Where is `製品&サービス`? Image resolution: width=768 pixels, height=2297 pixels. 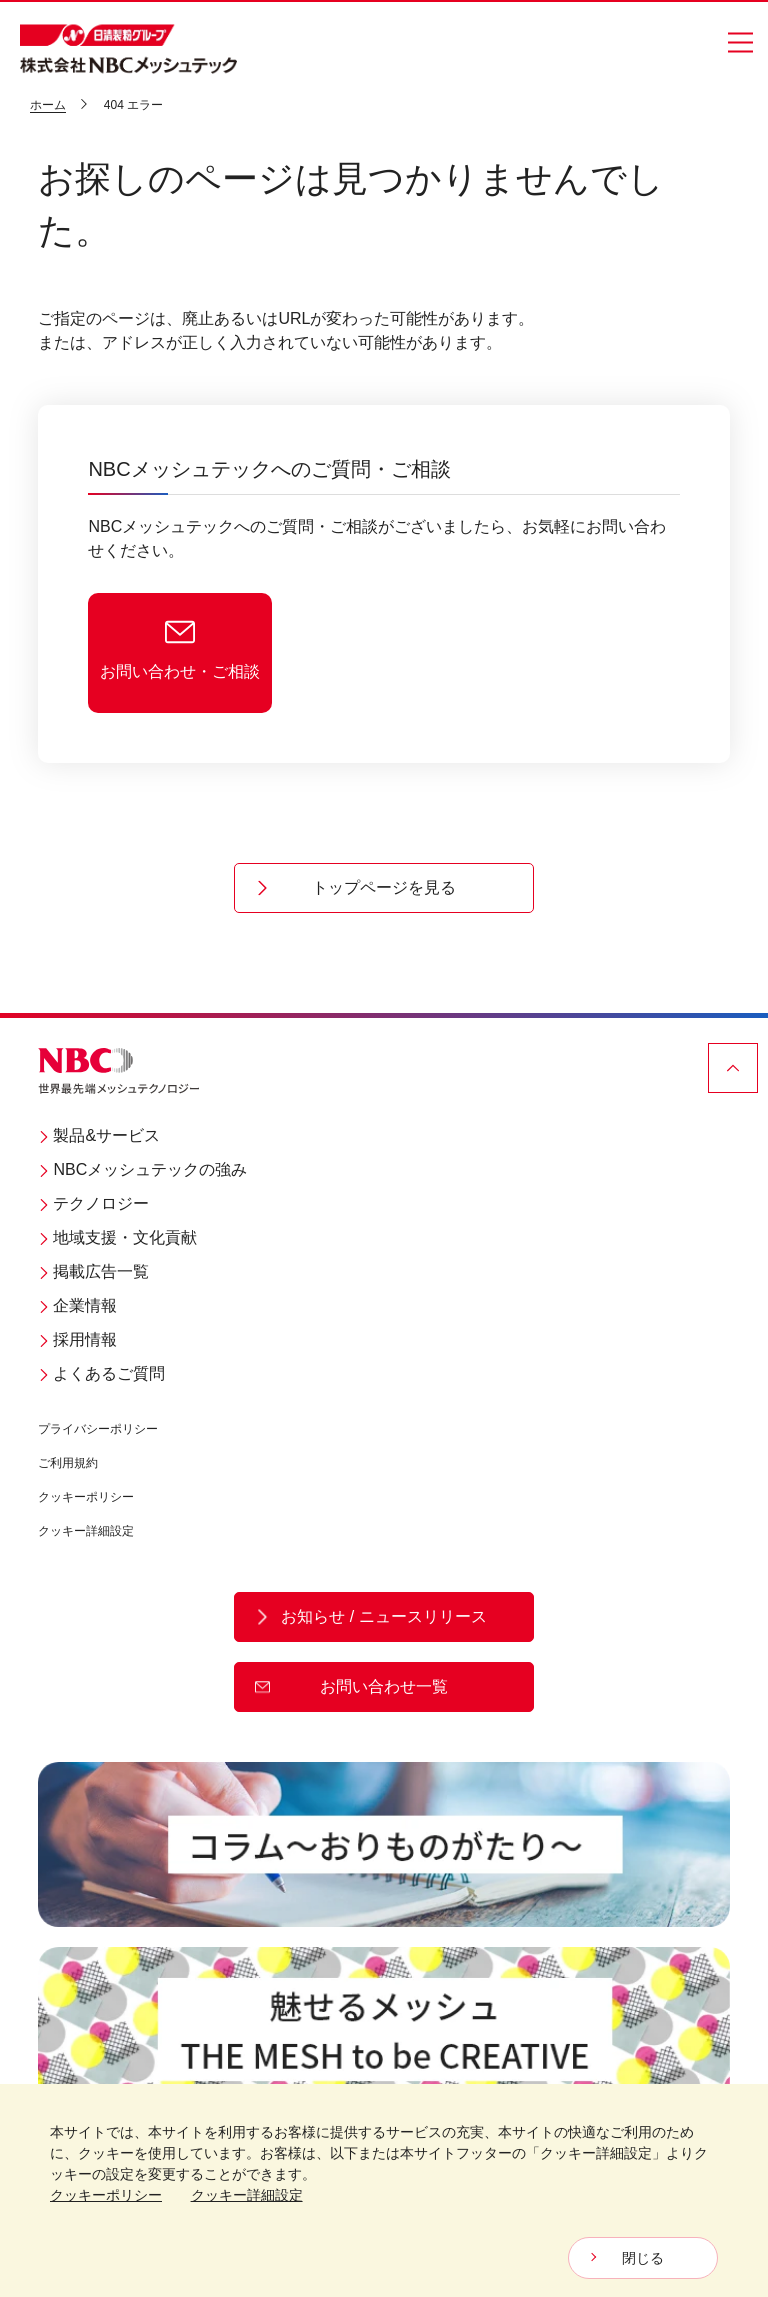
製品&サービス is located at coordinates (99, 1135).